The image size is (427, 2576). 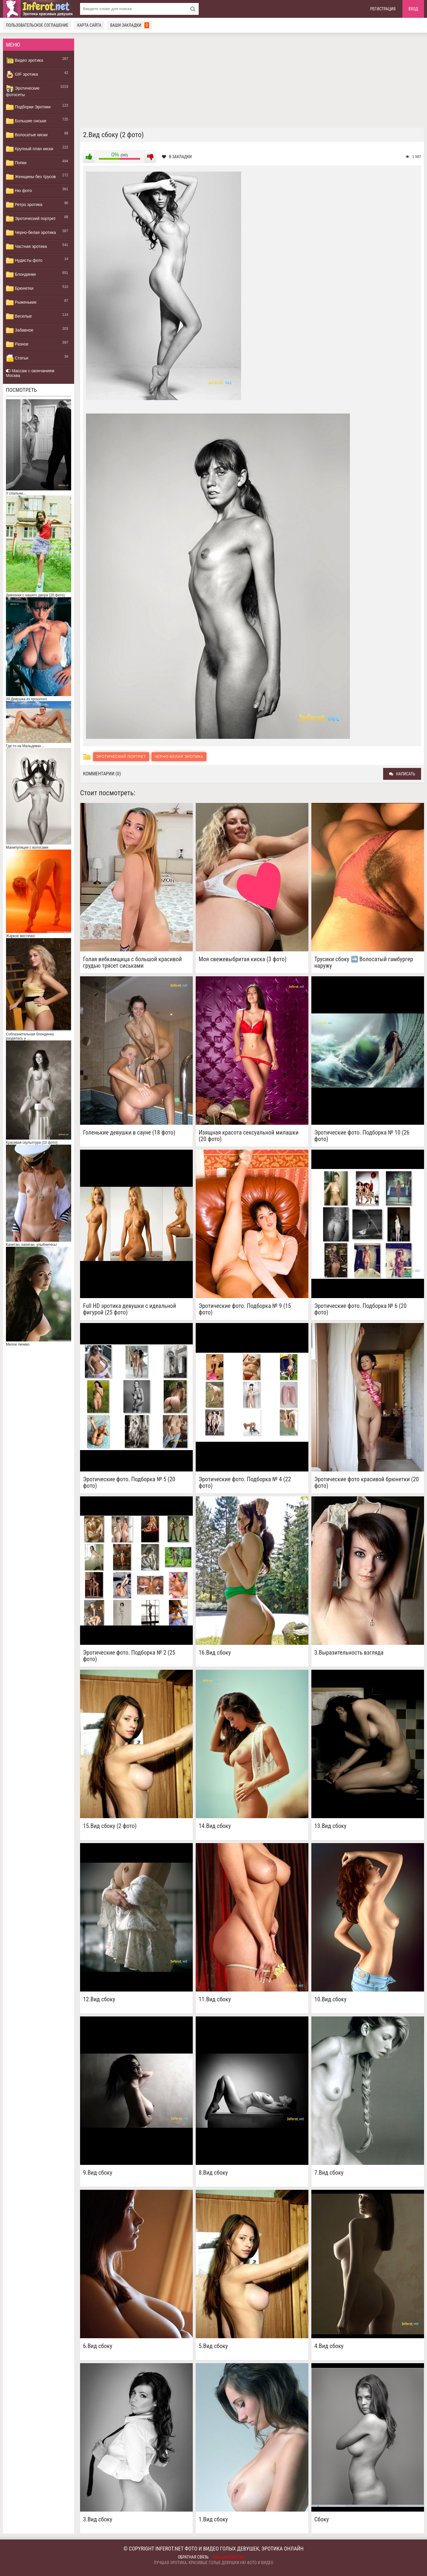 What do you see at coordinates (110, 1826) in the screenshot?
I see `15.Вид сбоку (2 фото)` at bounding box center [110, 1826].